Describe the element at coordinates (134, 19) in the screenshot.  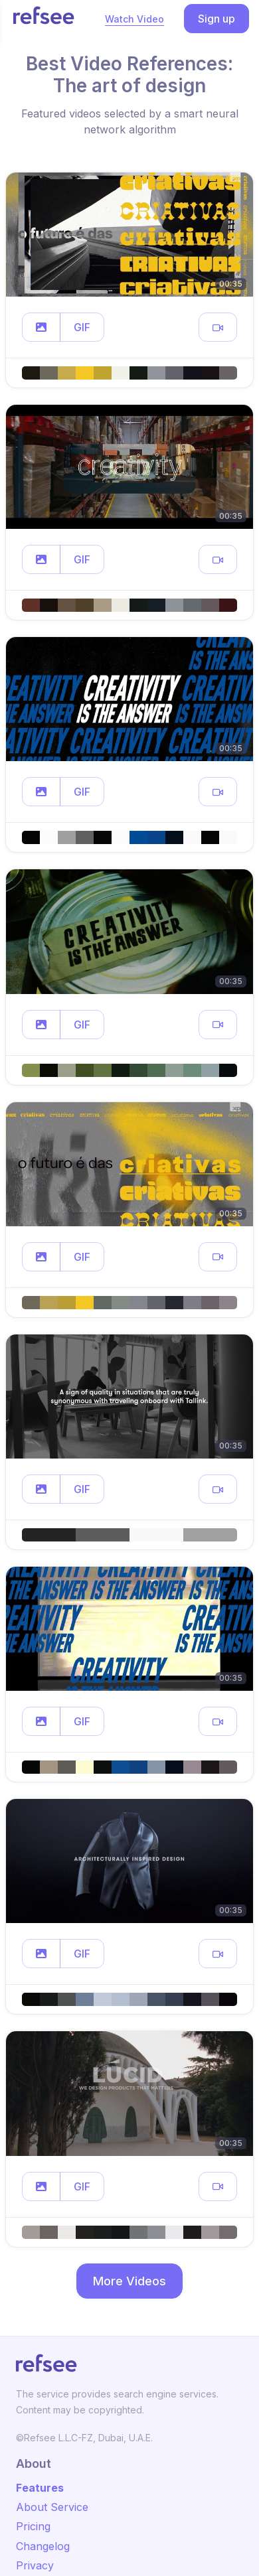
I see `Watch Video` at that location.